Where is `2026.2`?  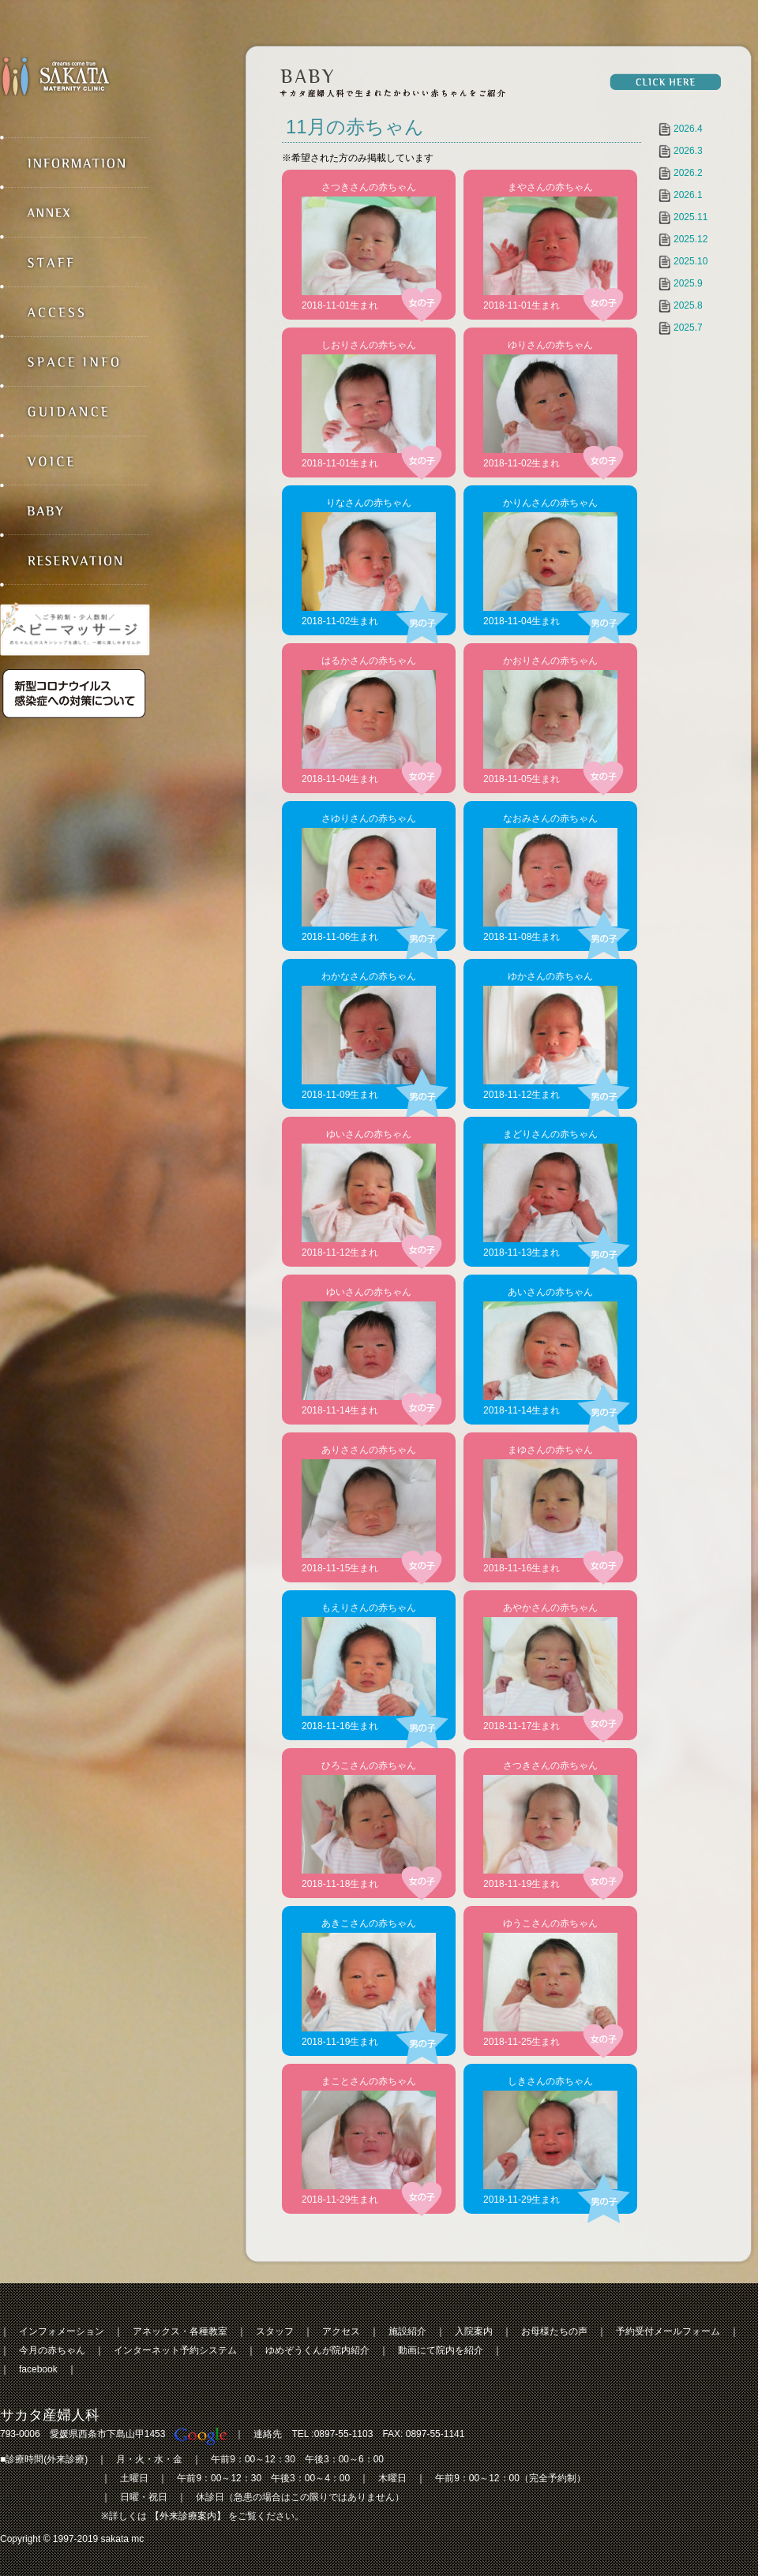 2026.2 is located at coordinates (688, 172).